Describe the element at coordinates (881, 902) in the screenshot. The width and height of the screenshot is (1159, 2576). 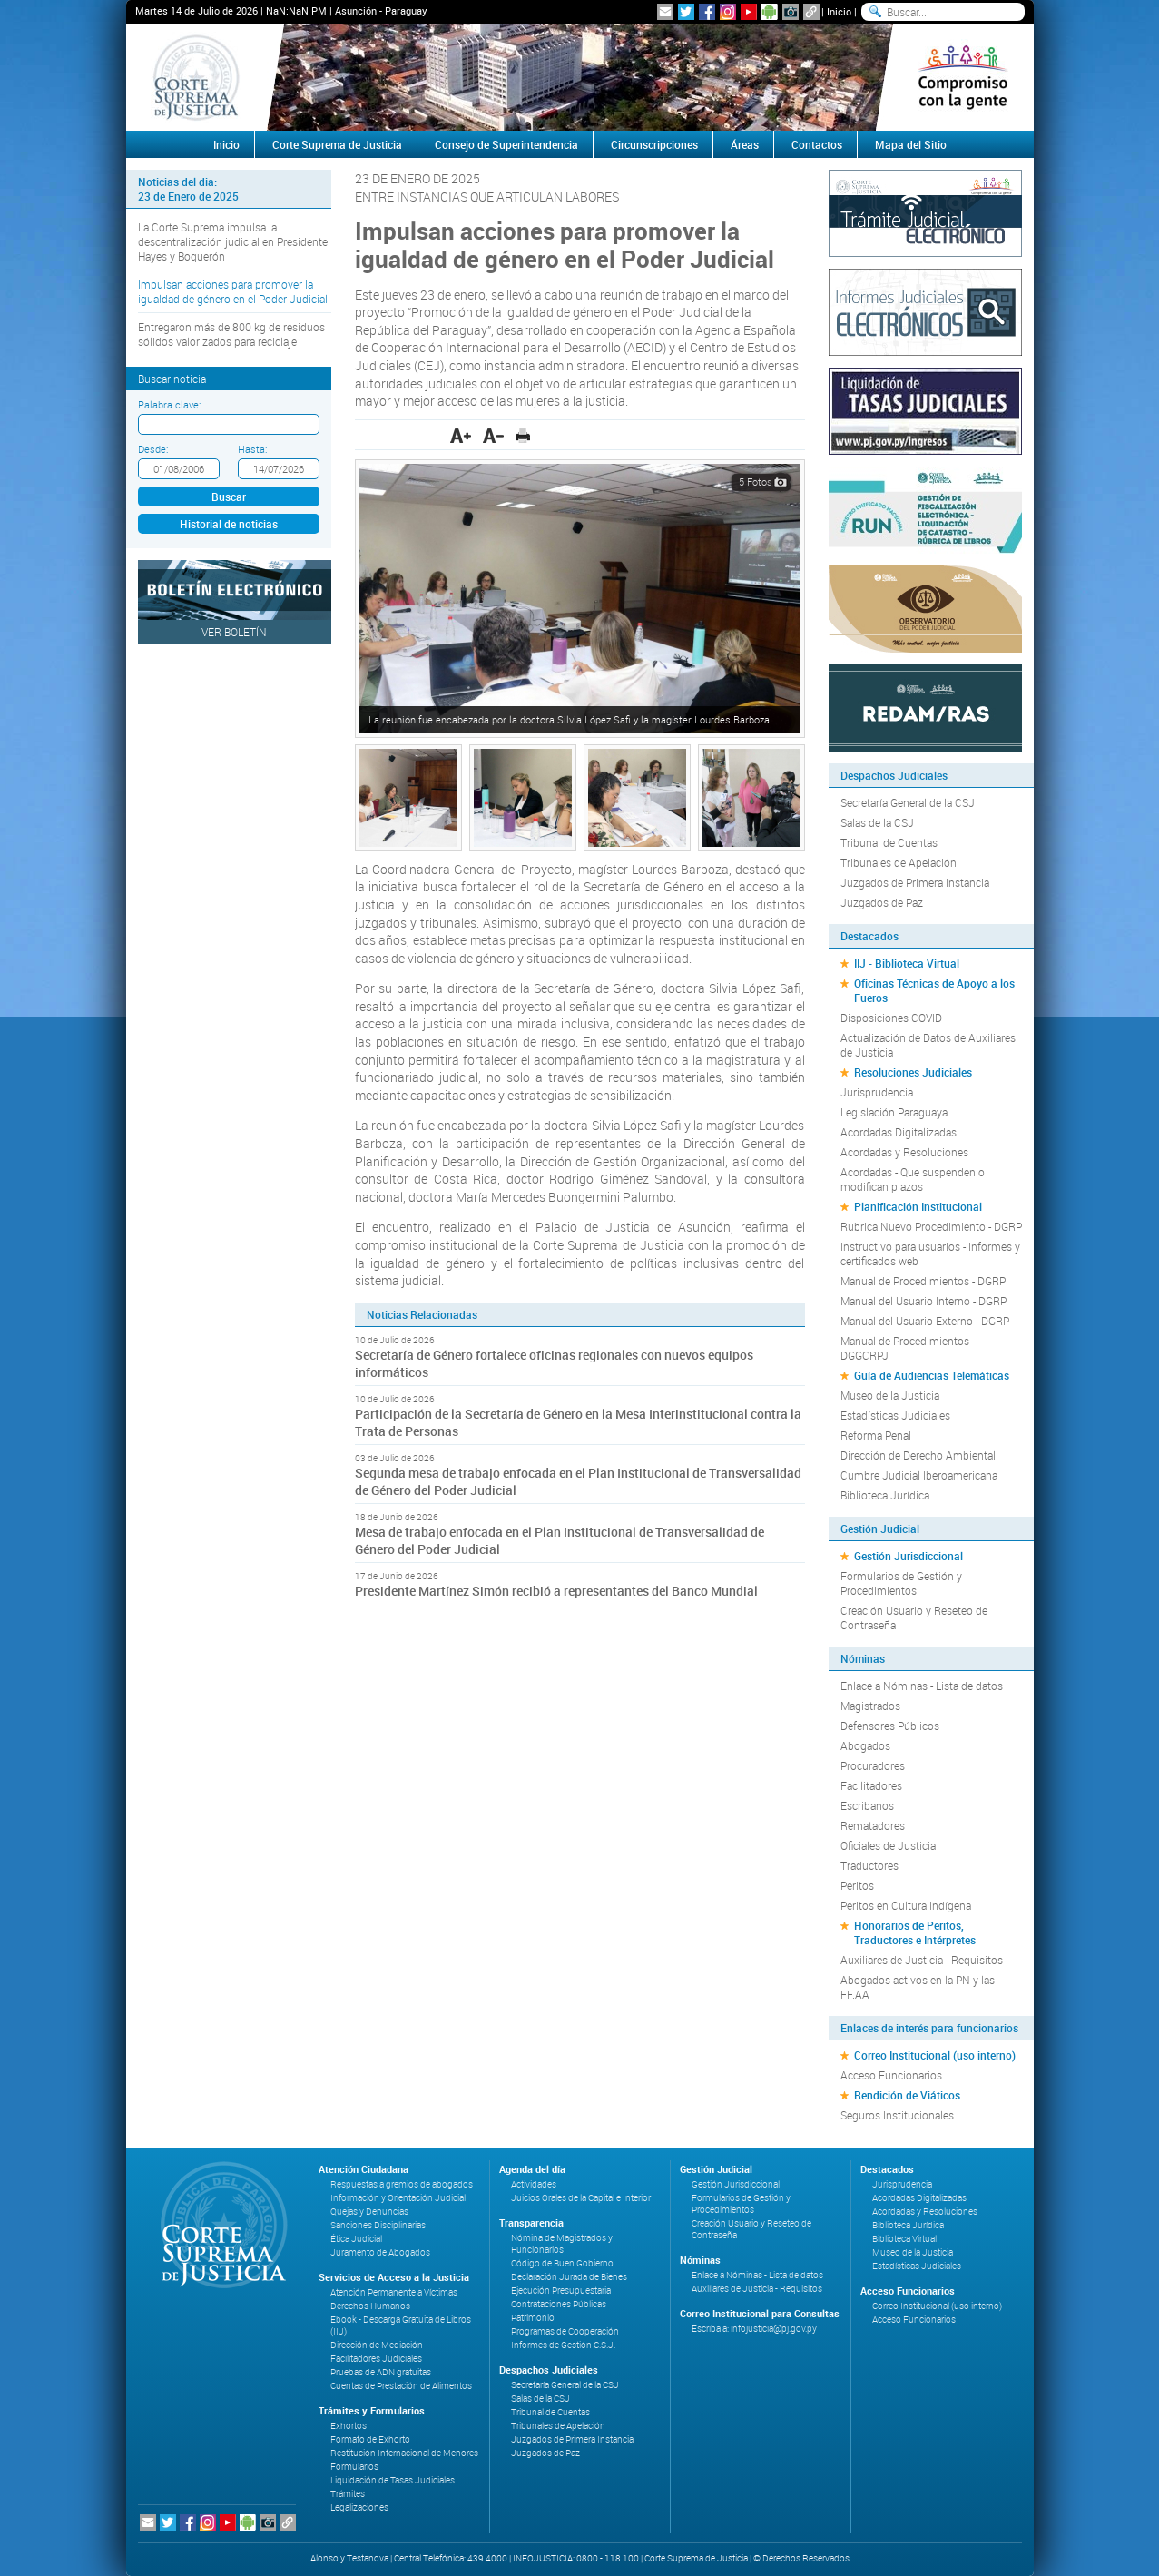
I see `Juzgados de Paz` at that location.